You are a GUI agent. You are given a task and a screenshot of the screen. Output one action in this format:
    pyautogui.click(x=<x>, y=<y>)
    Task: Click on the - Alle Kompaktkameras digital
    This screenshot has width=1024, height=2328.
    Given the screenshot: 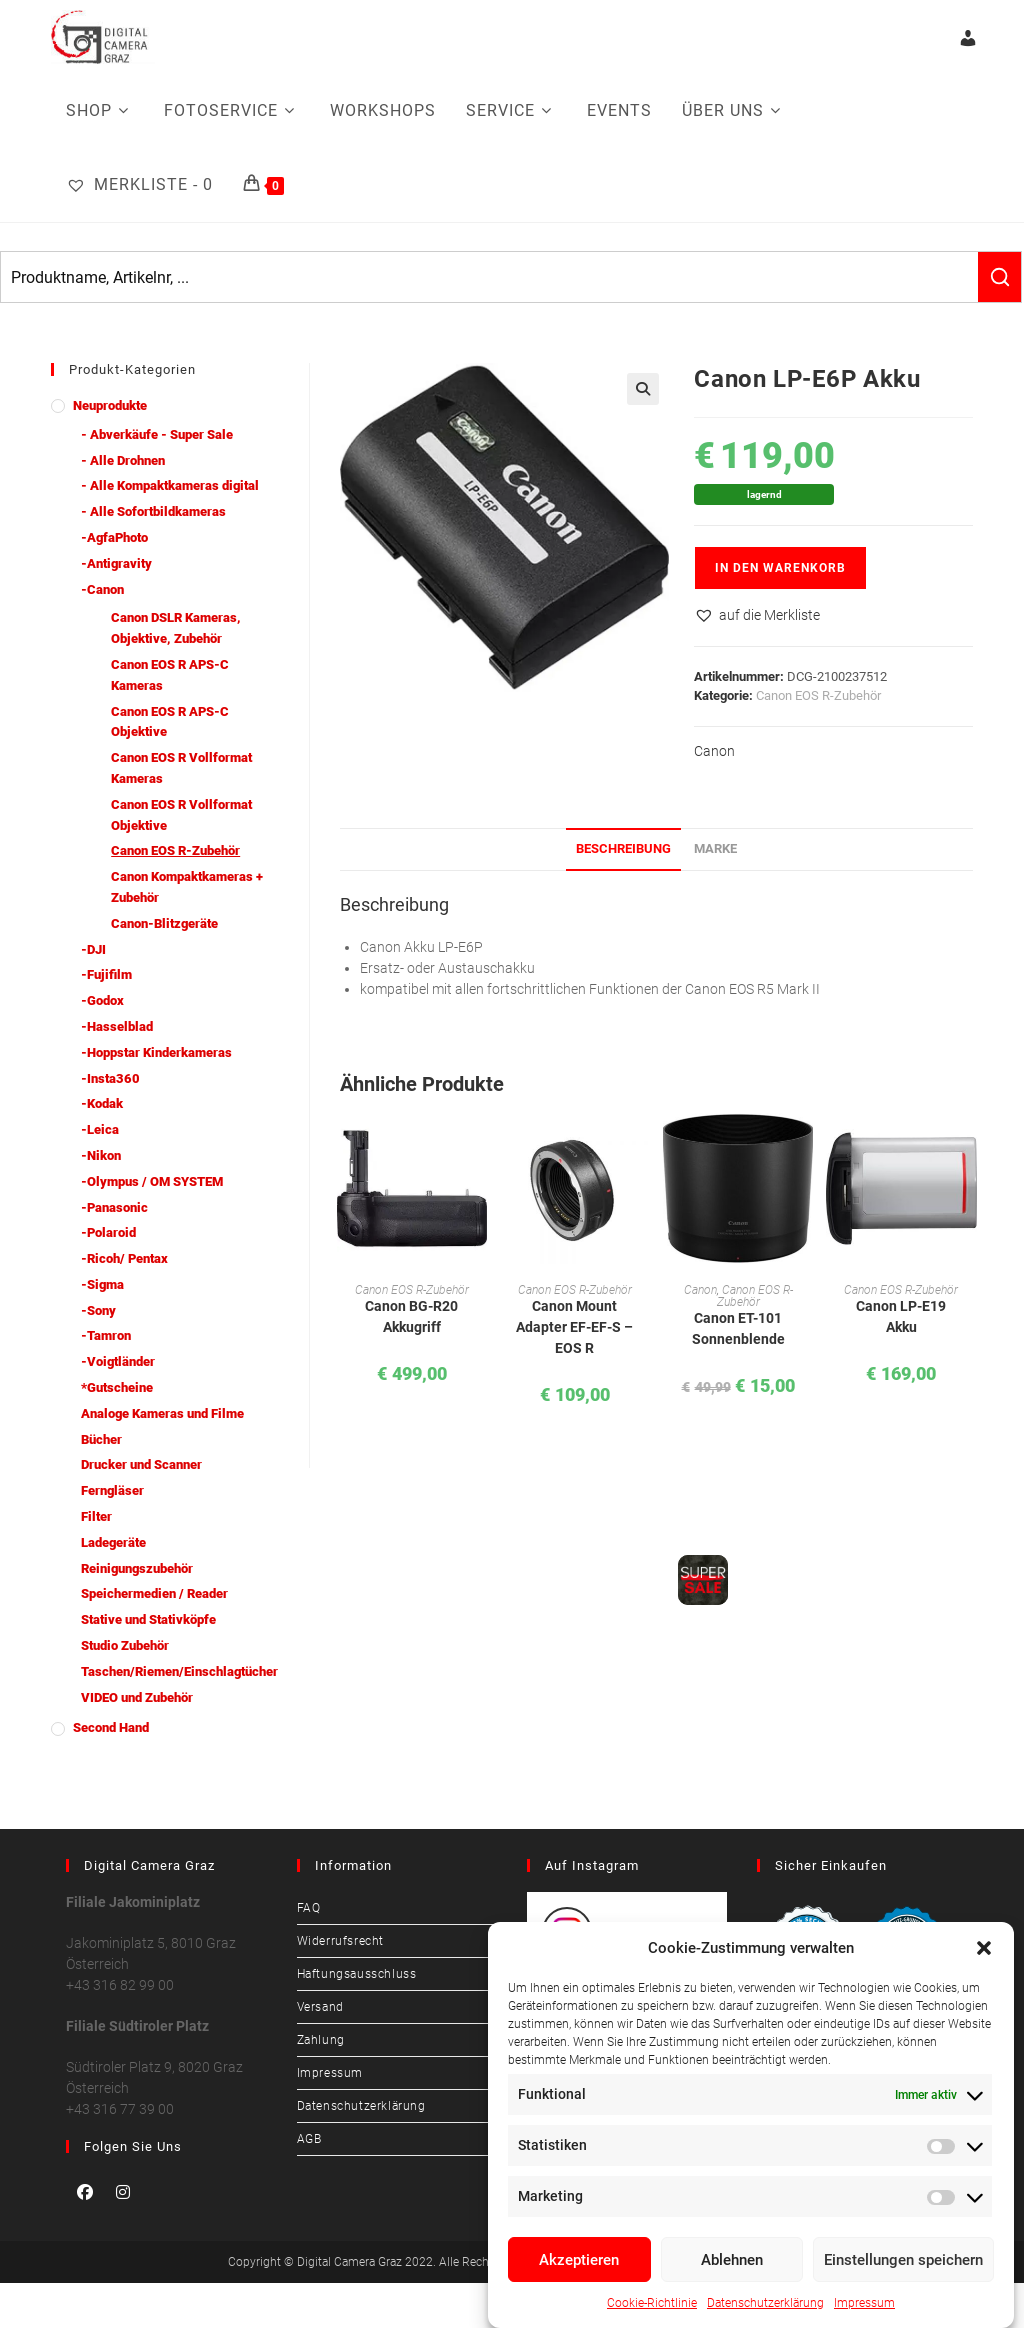 What is the action you would take?
    pyautogui.click(x=170, y=485)
    